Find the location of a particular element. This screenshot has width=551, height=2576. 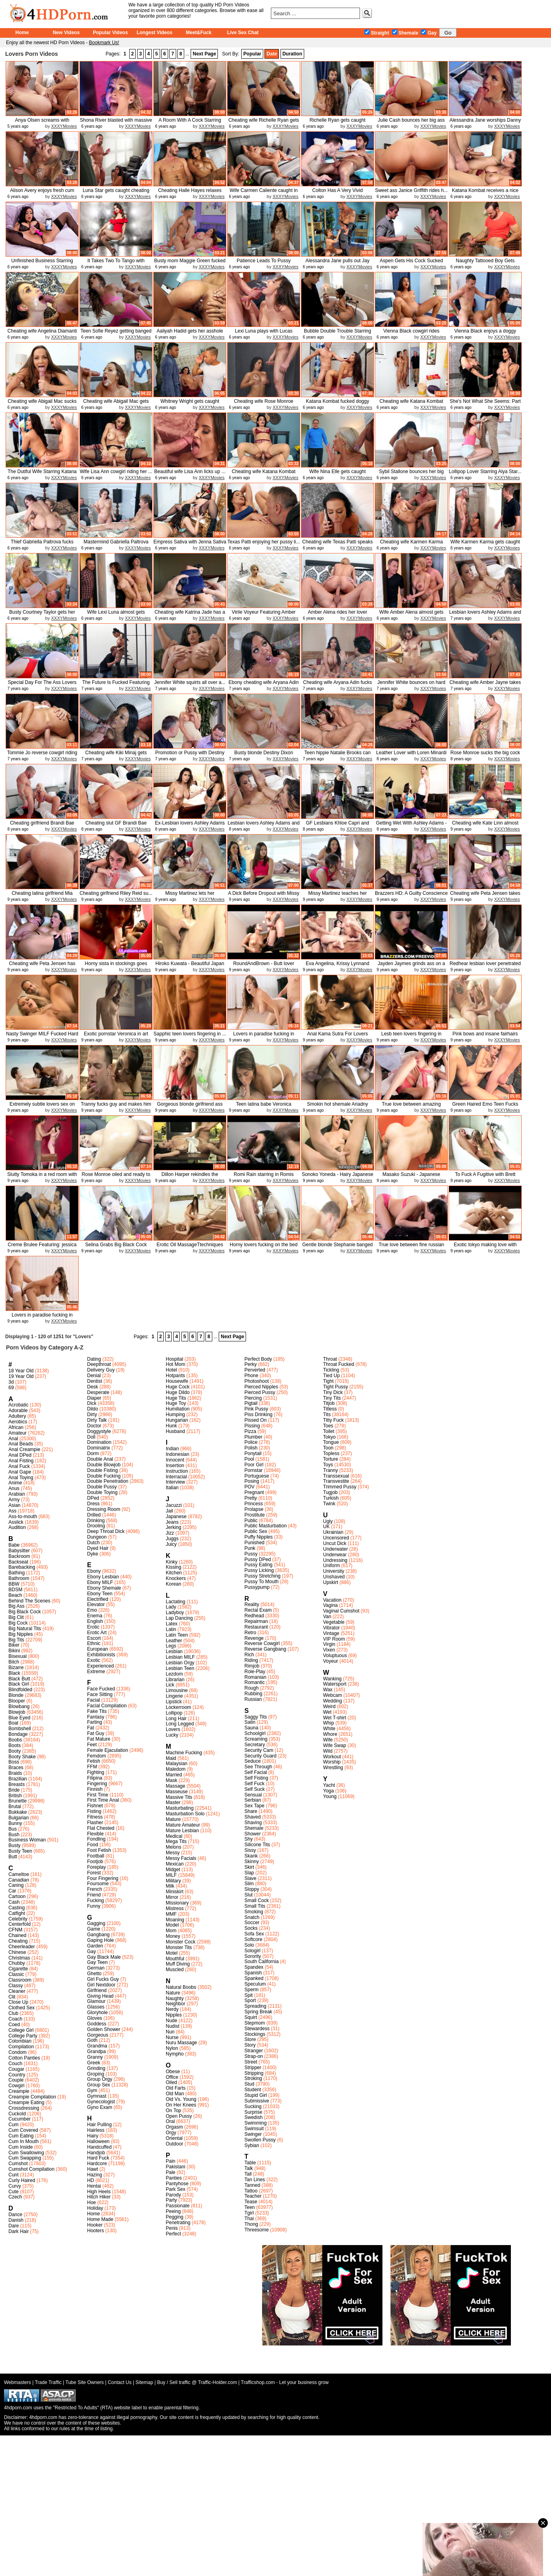

Tugjob is located at coordinates (330, 1492).